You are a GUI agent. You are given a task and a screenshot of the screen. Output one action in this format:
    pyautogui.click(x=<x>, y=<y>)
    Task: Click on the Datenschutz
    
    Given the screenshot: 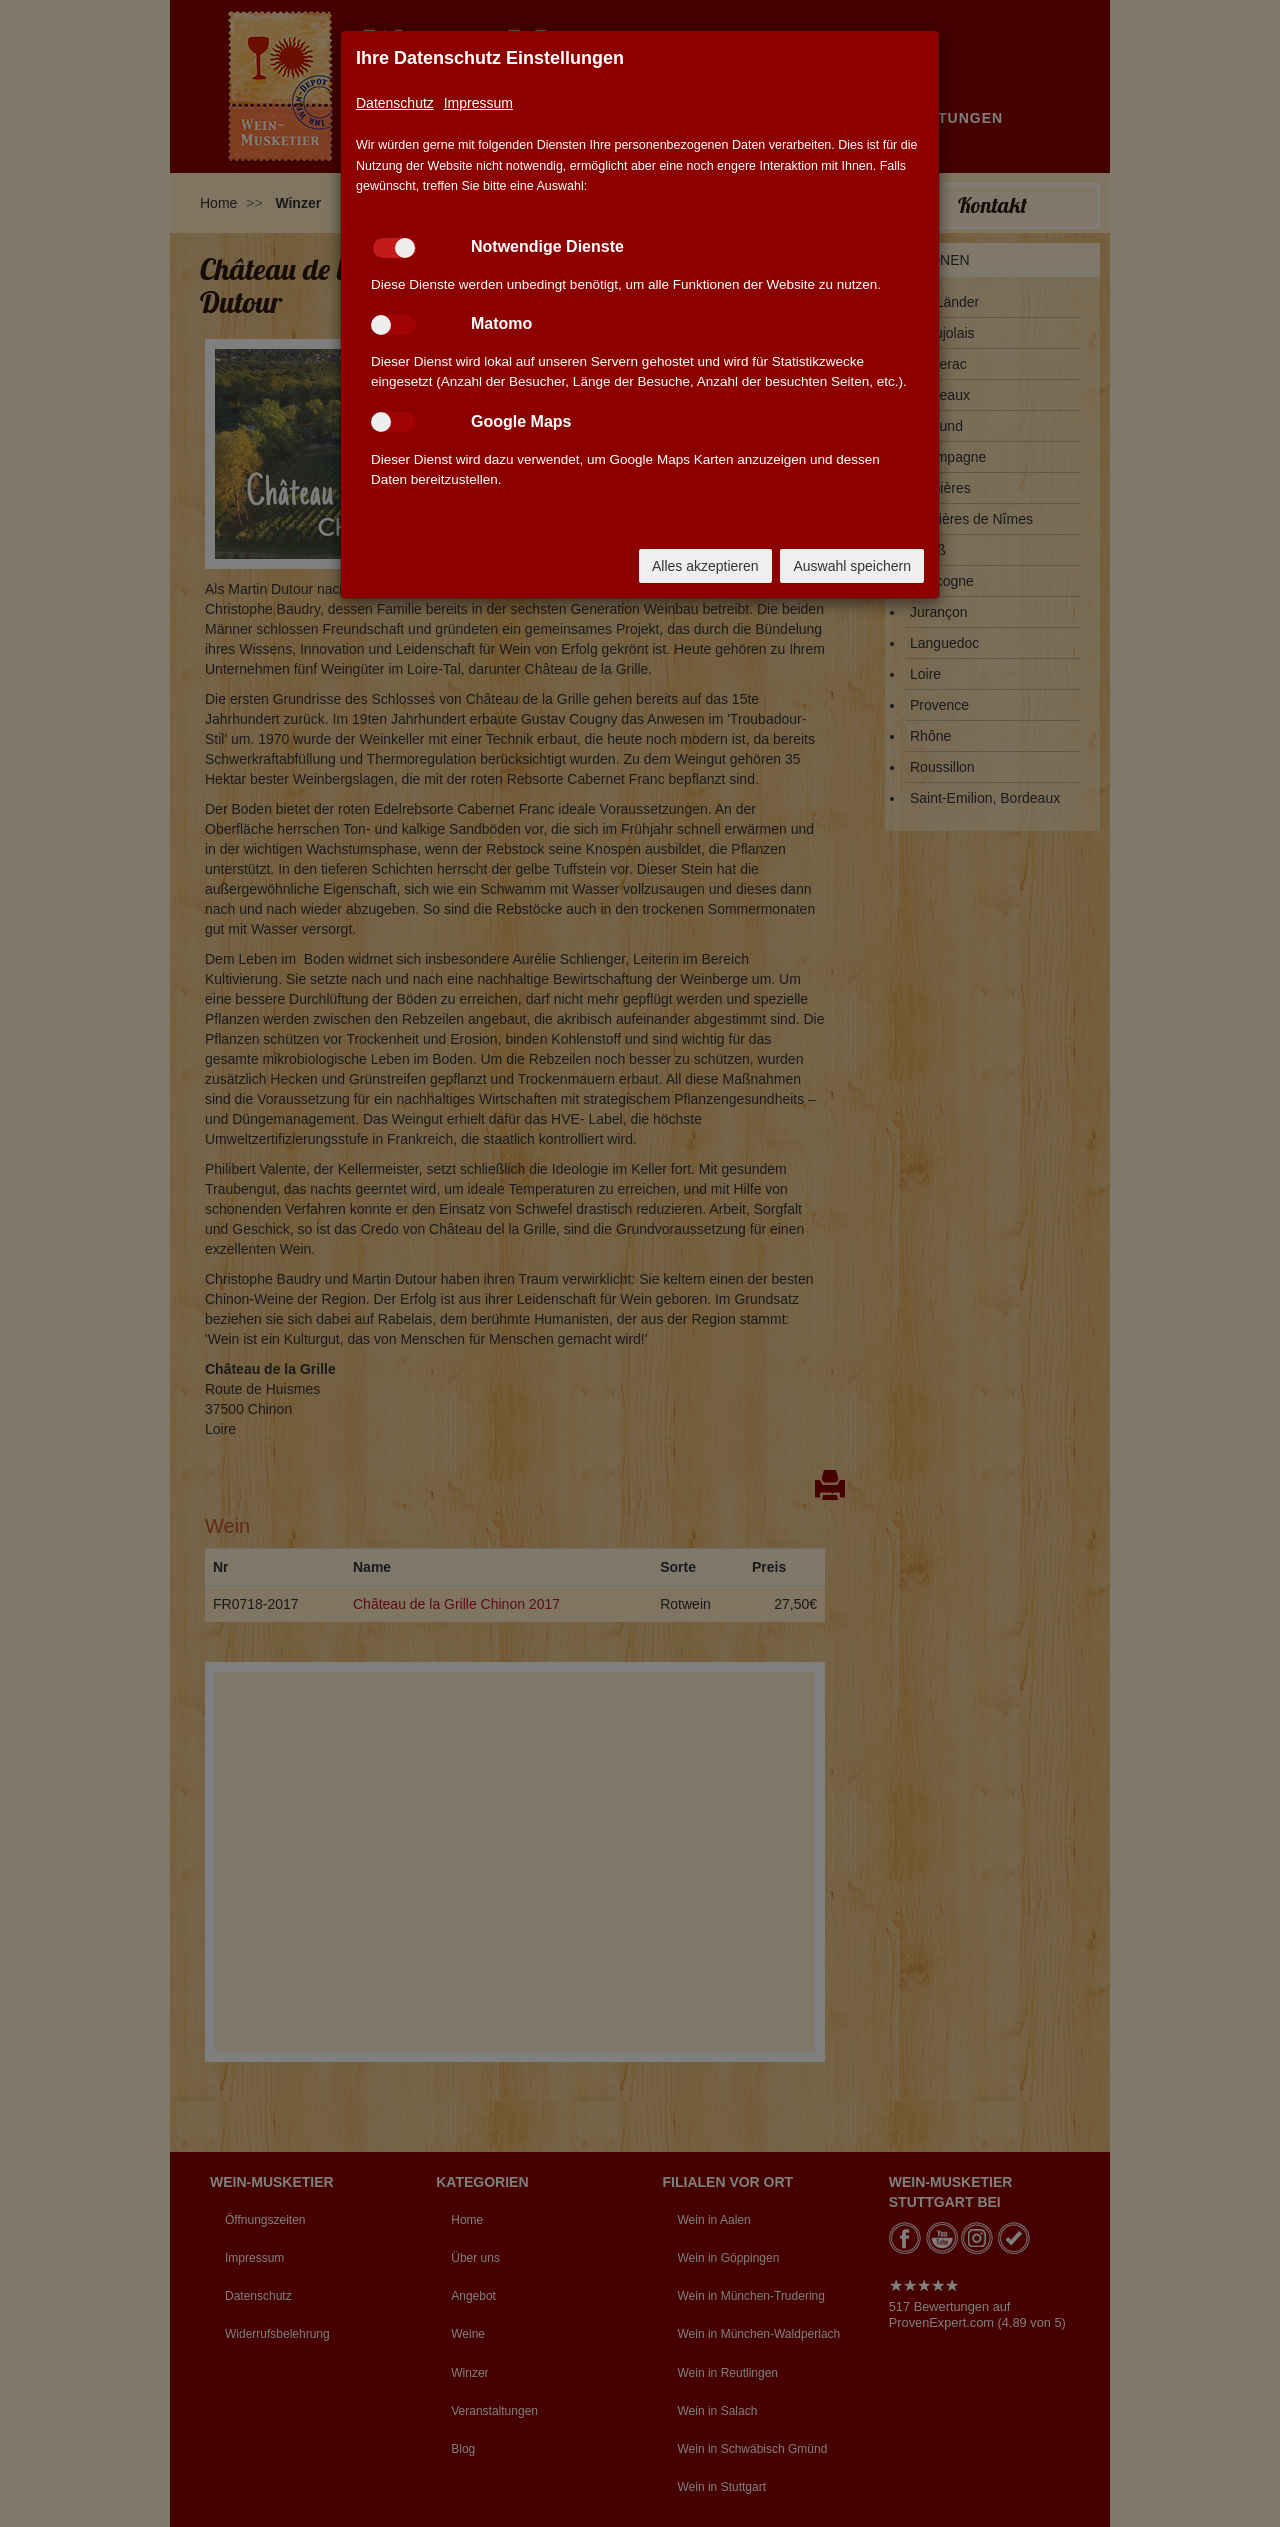 What is the action you would take?
    pyautogui.click(x=395, y=103)
    